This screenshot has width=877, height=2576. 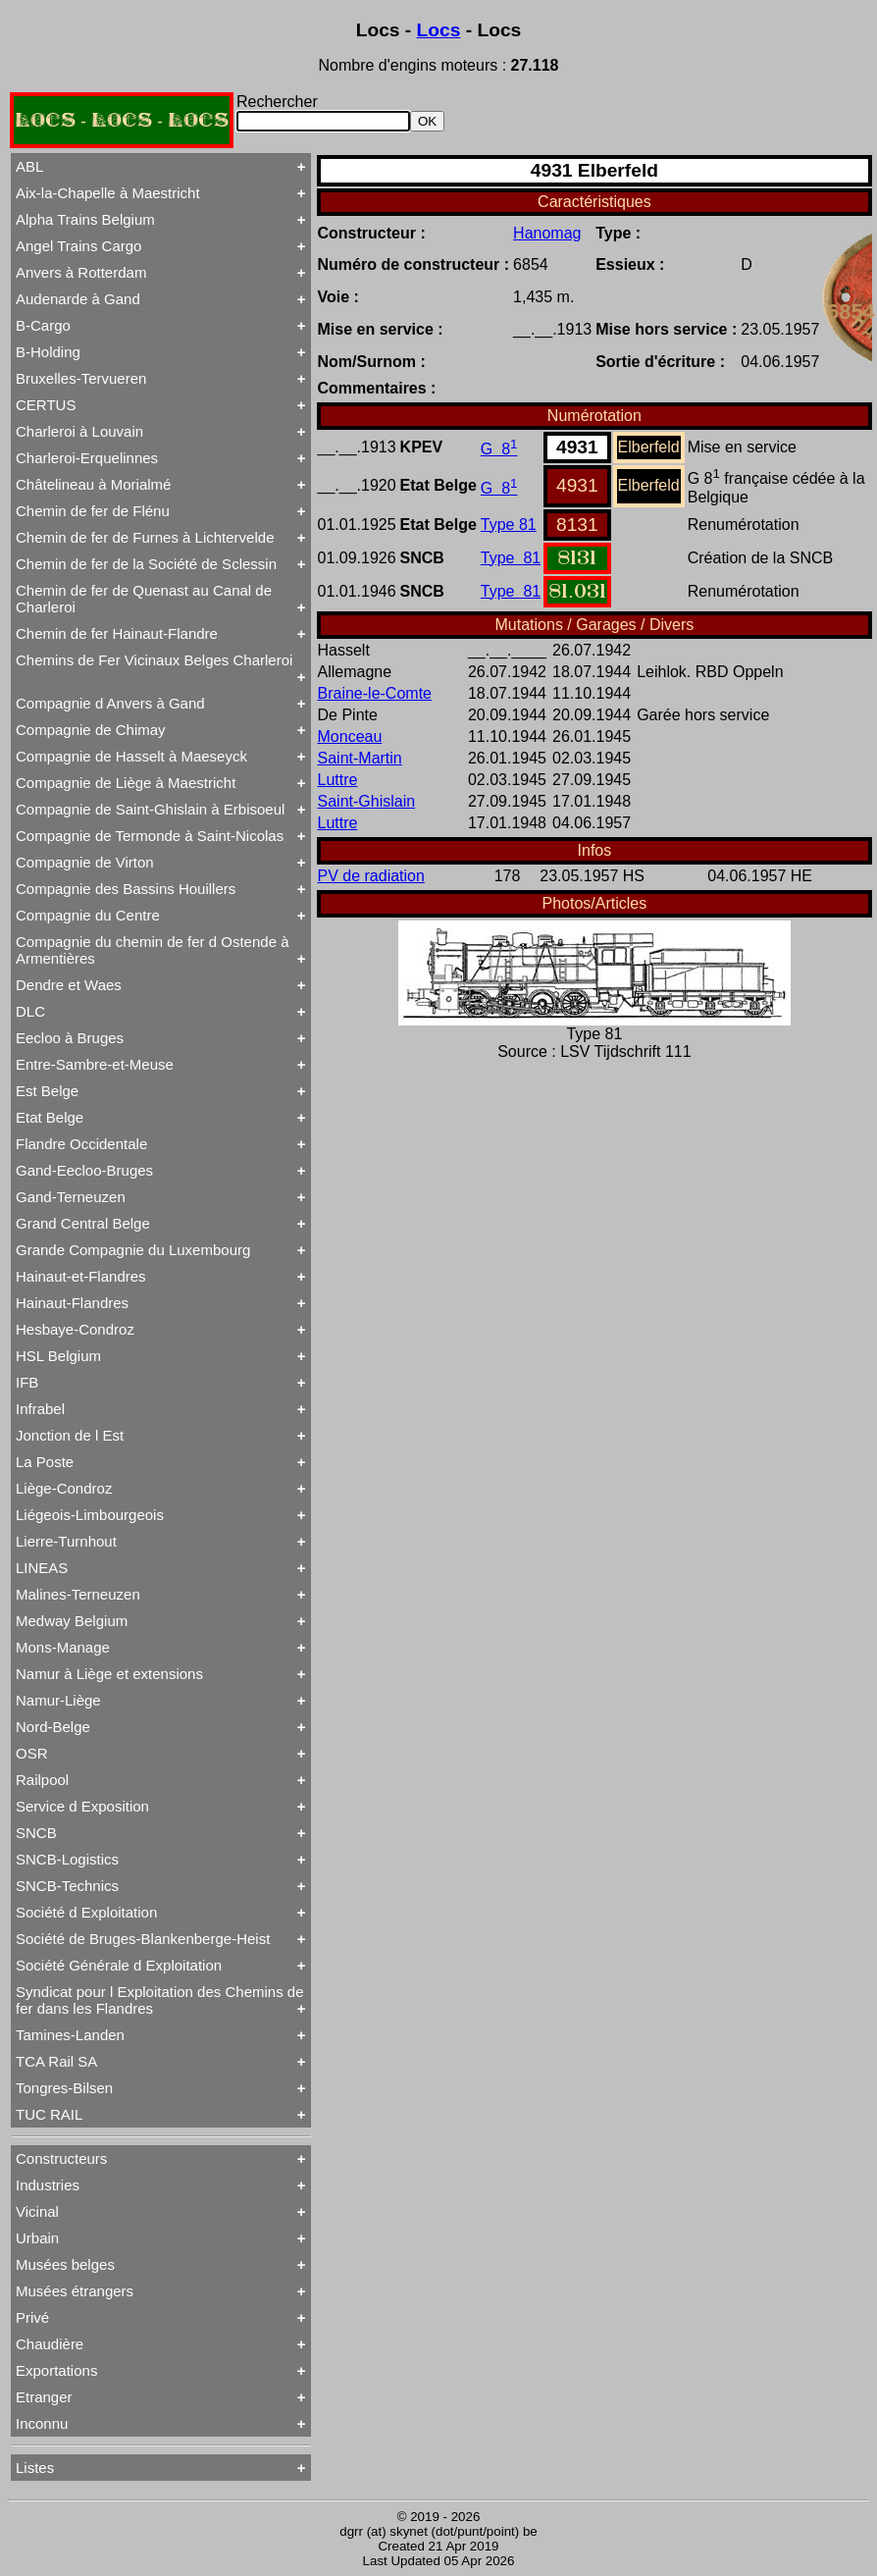 What do you see at coordinates (69, 984) in the screenshot?
I see `Dendre et Waes` at bounding box center [69, 984].